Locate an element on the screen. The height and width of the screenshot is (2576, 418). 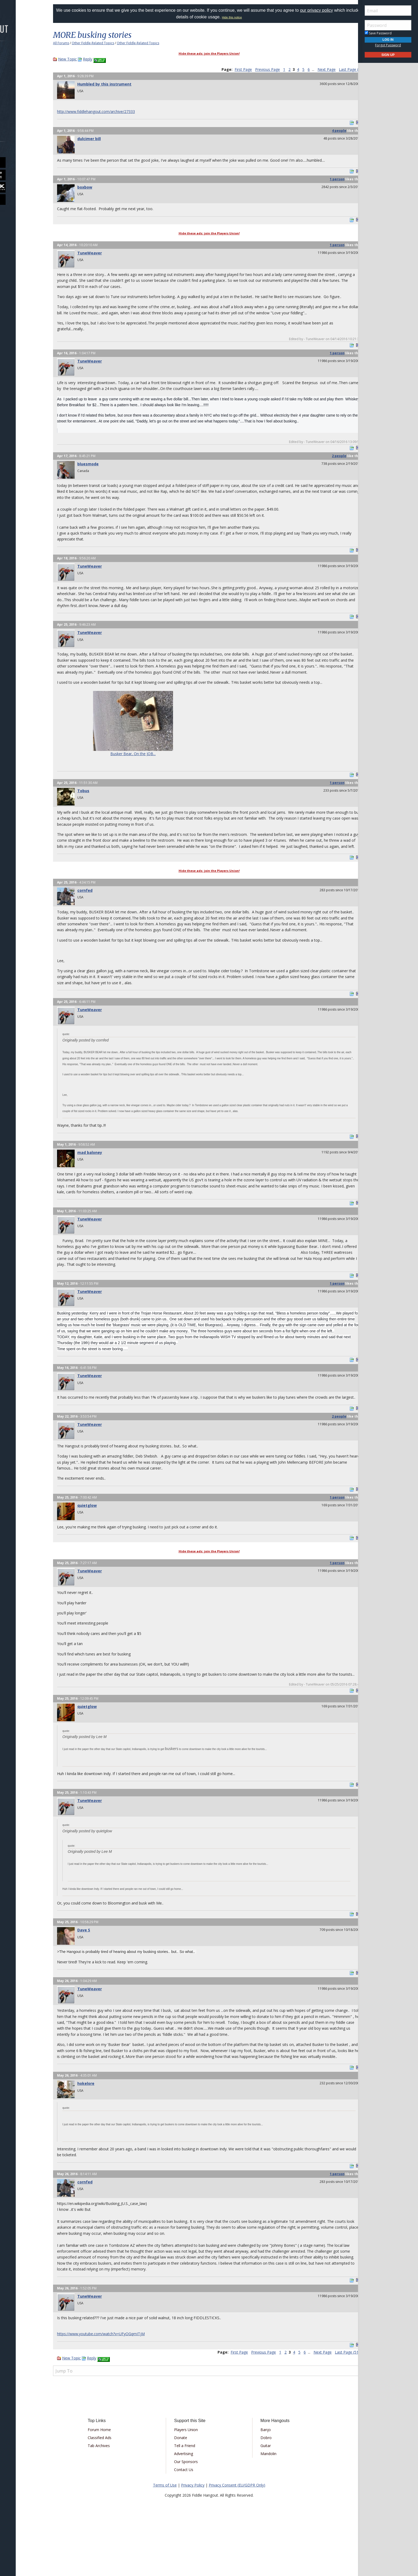
Tab Archives is located at coordinates (108, 2493).